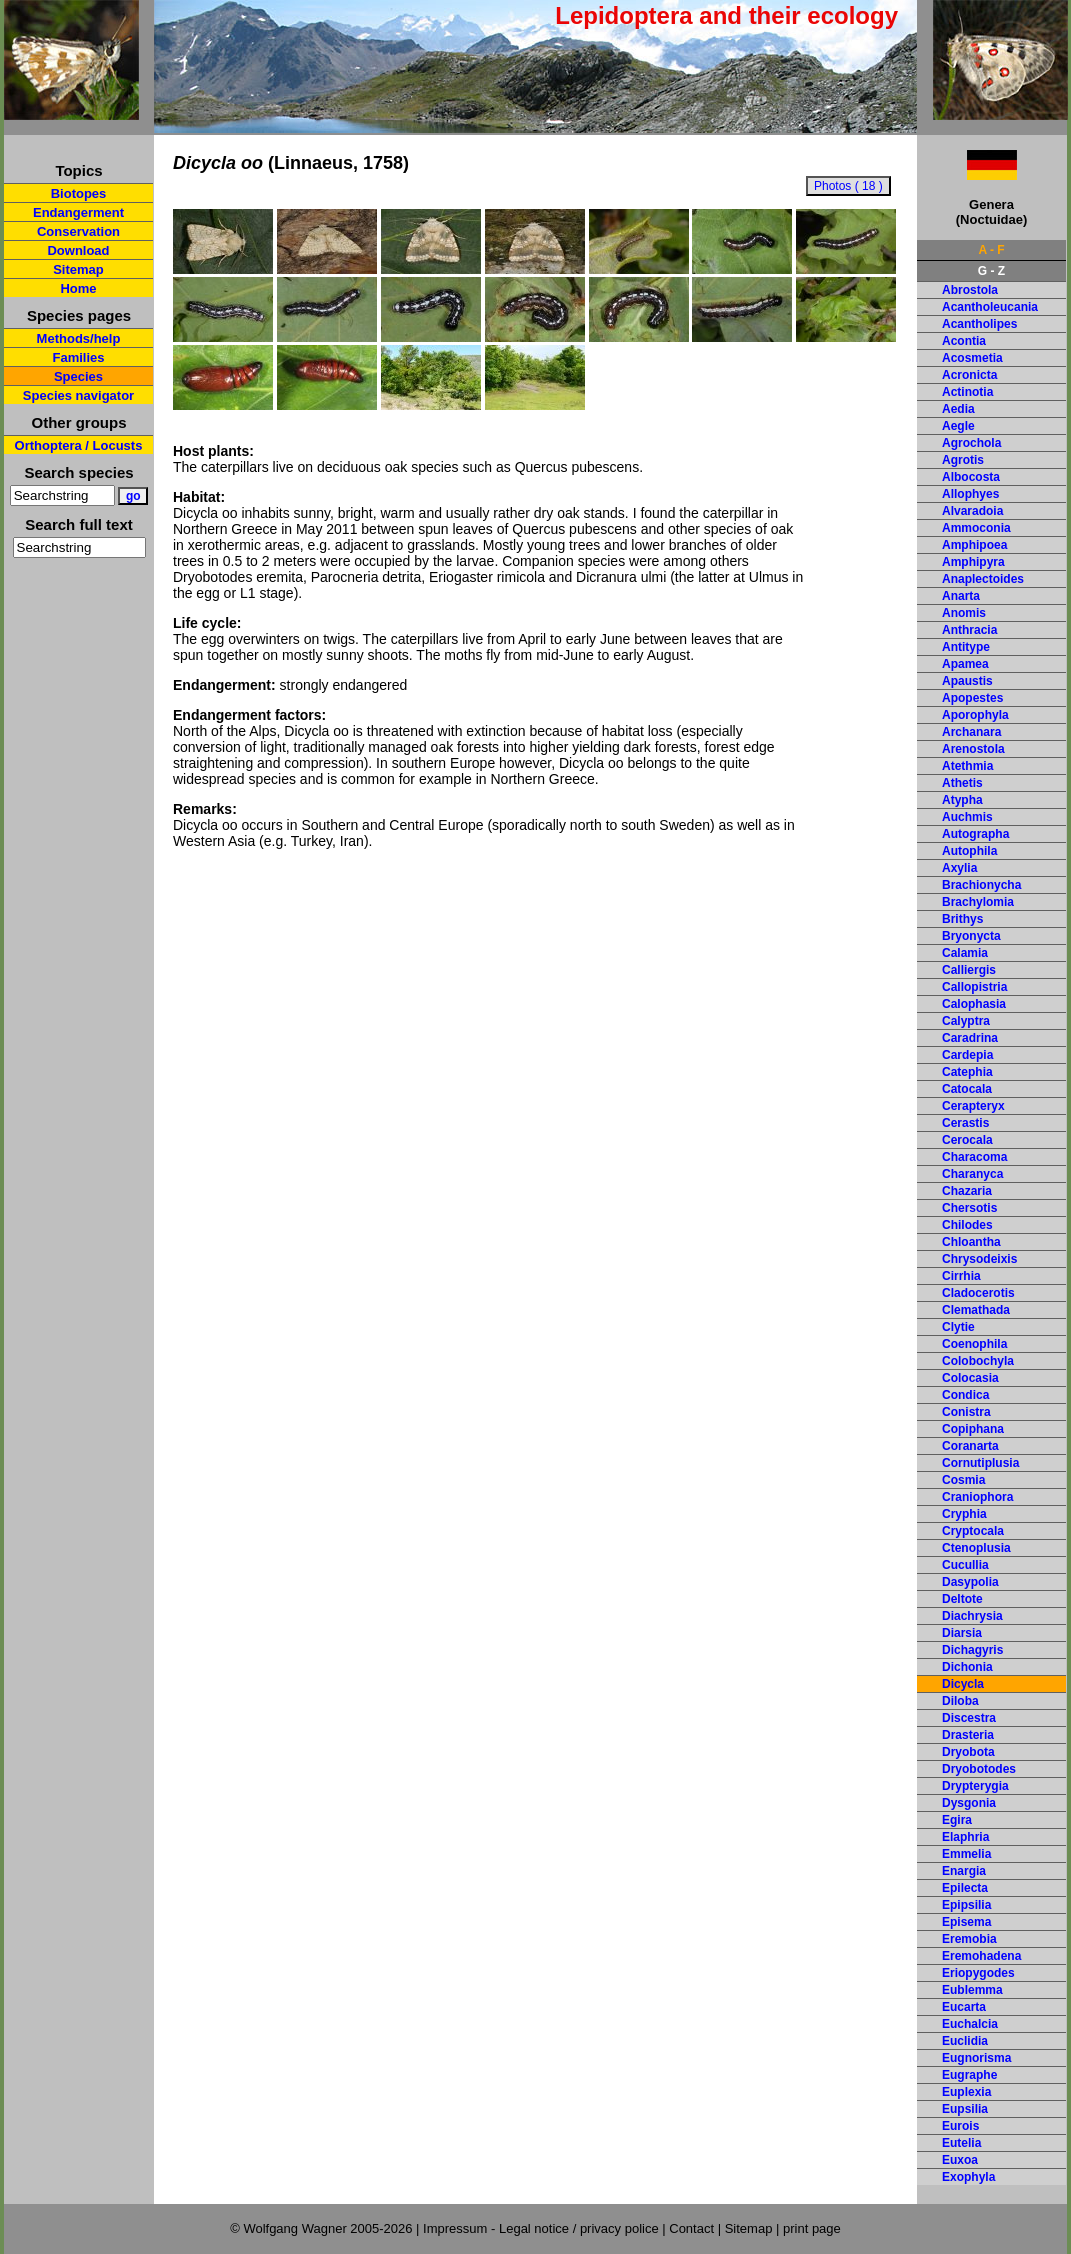 This screenshot has width=1071, height=2254. Describe the element at coordinates (979, 324) in the screenshot. I see `Acantholipes` at that location.